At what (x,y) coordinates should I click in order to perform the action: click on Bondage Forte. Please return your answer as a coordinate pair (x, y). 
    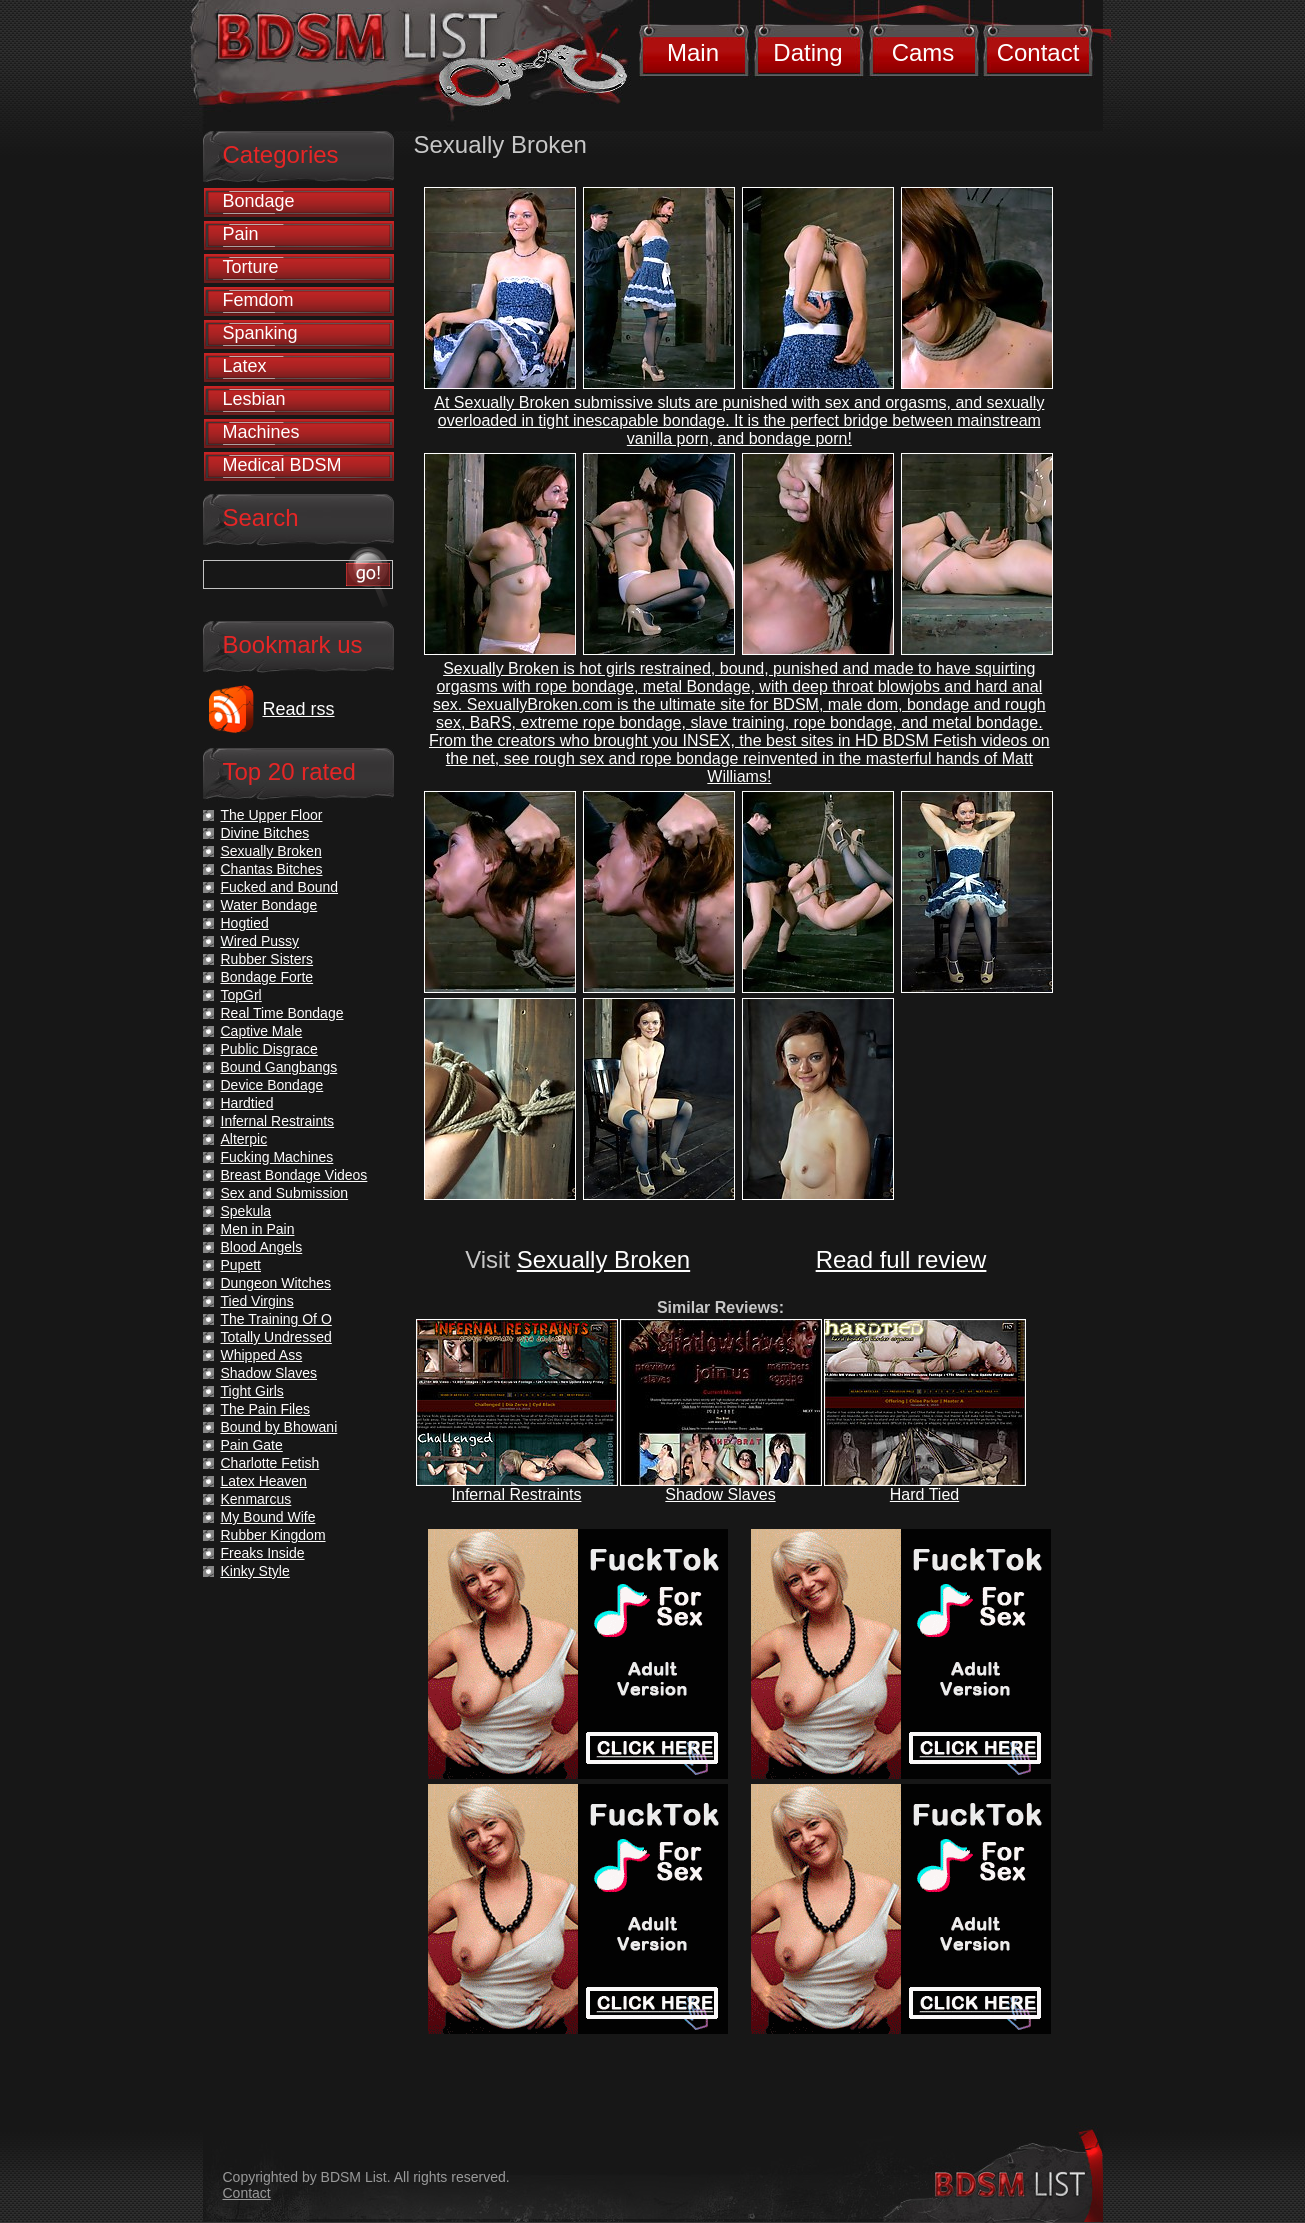
    Looking at the image, I should click on (267, 977).